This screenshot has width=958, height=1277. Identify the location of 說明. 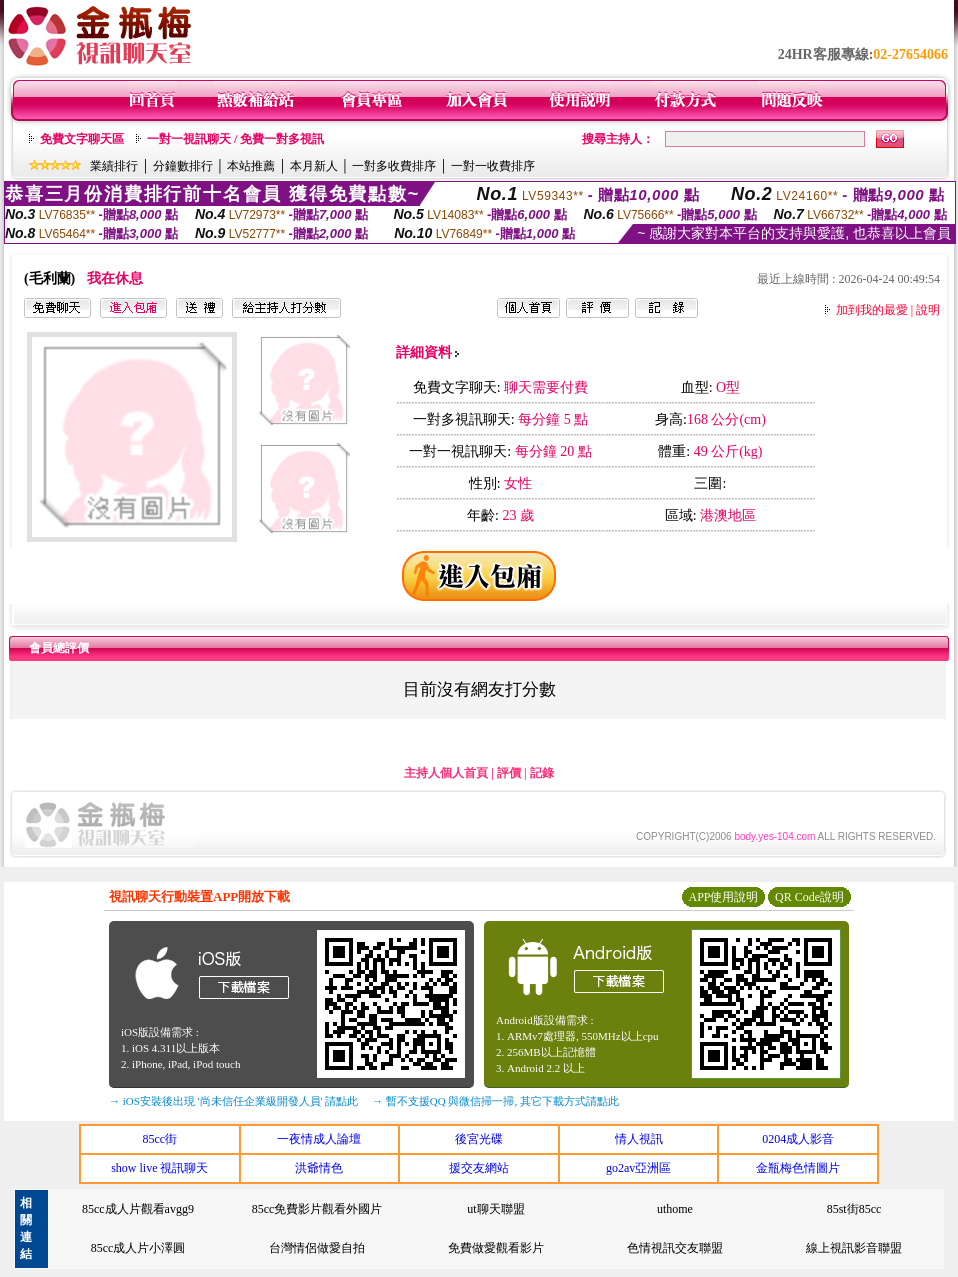
(928, 310).